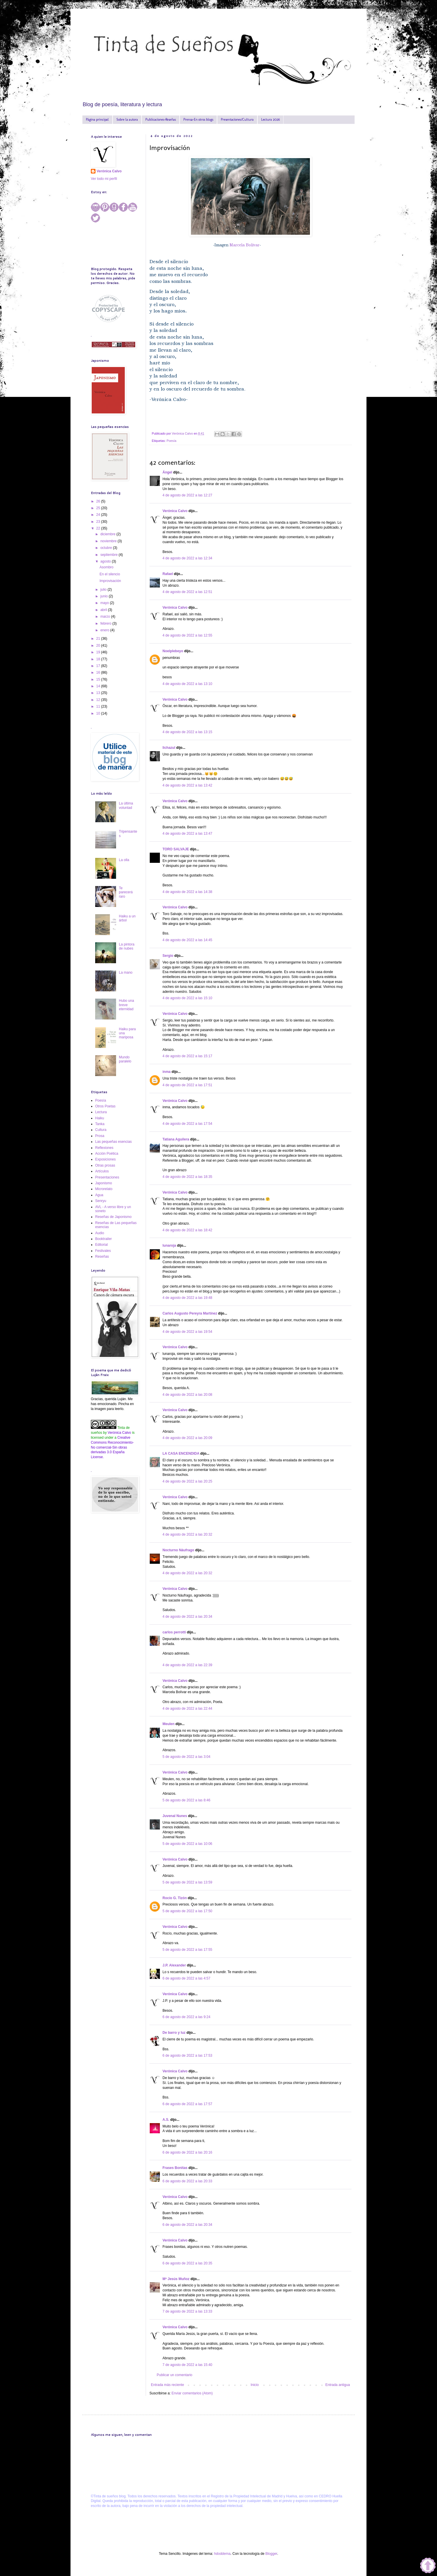 This screenshot has width=437, height=2576. Describe the element at coordinates (125, 1059) in the screenshot. I see `Mundo paralelo` at that location.